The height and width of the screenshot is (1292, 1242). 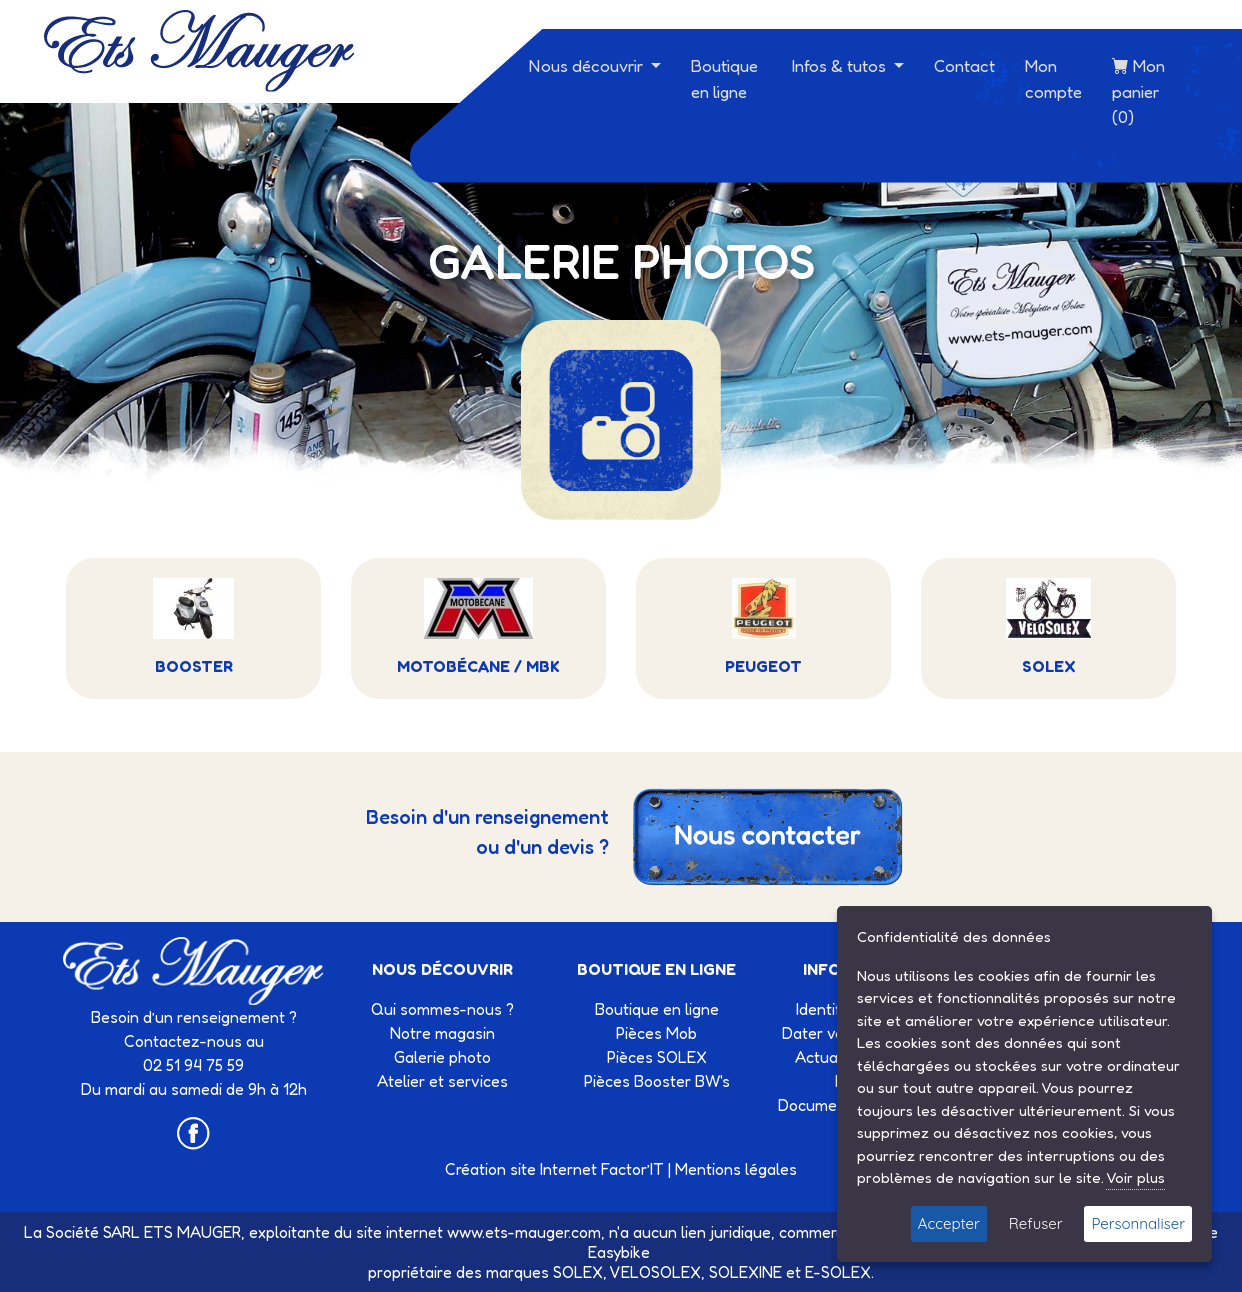 I want to click on Infos & tutos [button], so click(x=841, y=65).